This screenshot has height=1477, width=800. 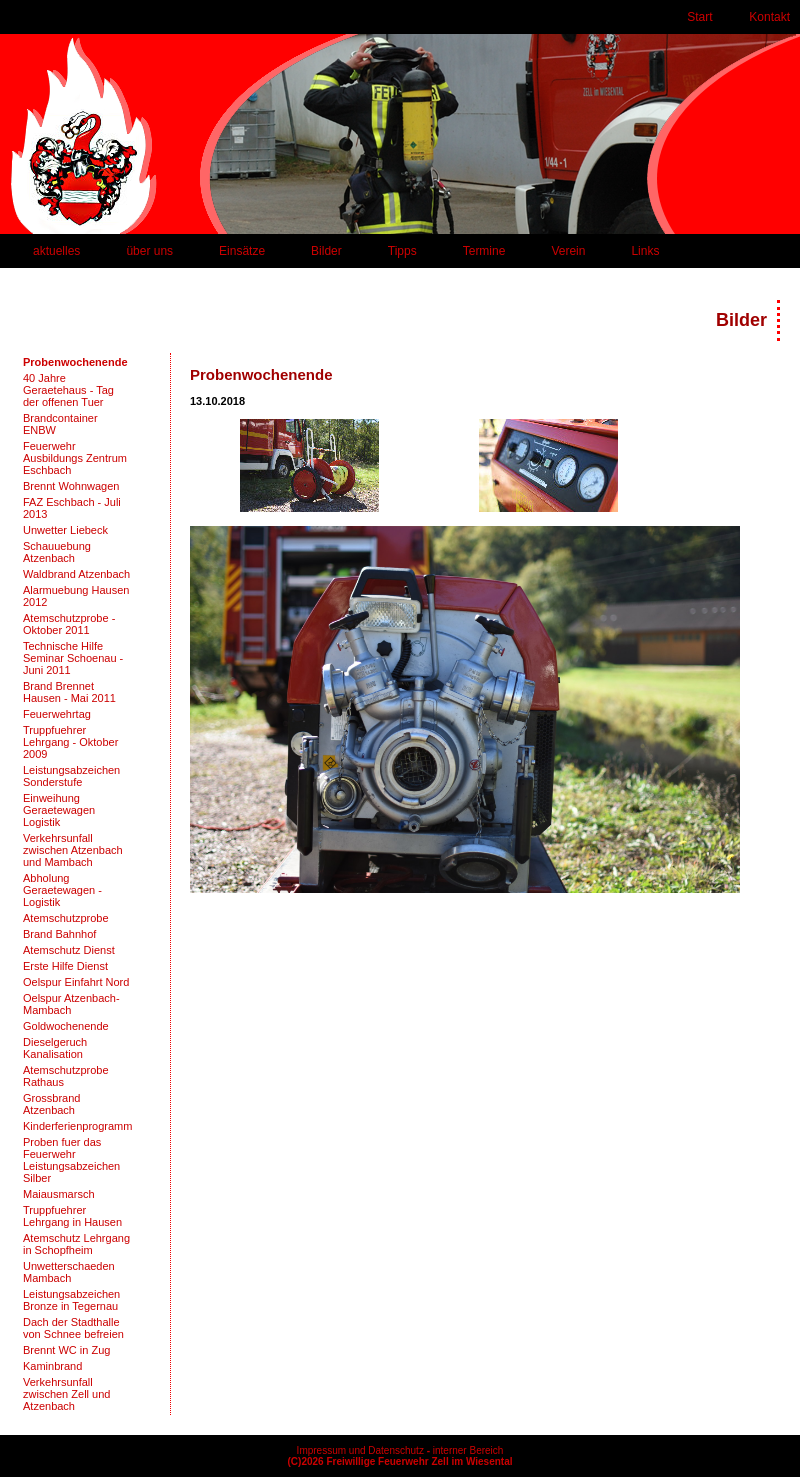 What do you see at coordinates (73, 658) in the screenshot?
I see `Technische Hilfe Seminar Schoenau - Juni 2011` at bounding box center [73, 658].